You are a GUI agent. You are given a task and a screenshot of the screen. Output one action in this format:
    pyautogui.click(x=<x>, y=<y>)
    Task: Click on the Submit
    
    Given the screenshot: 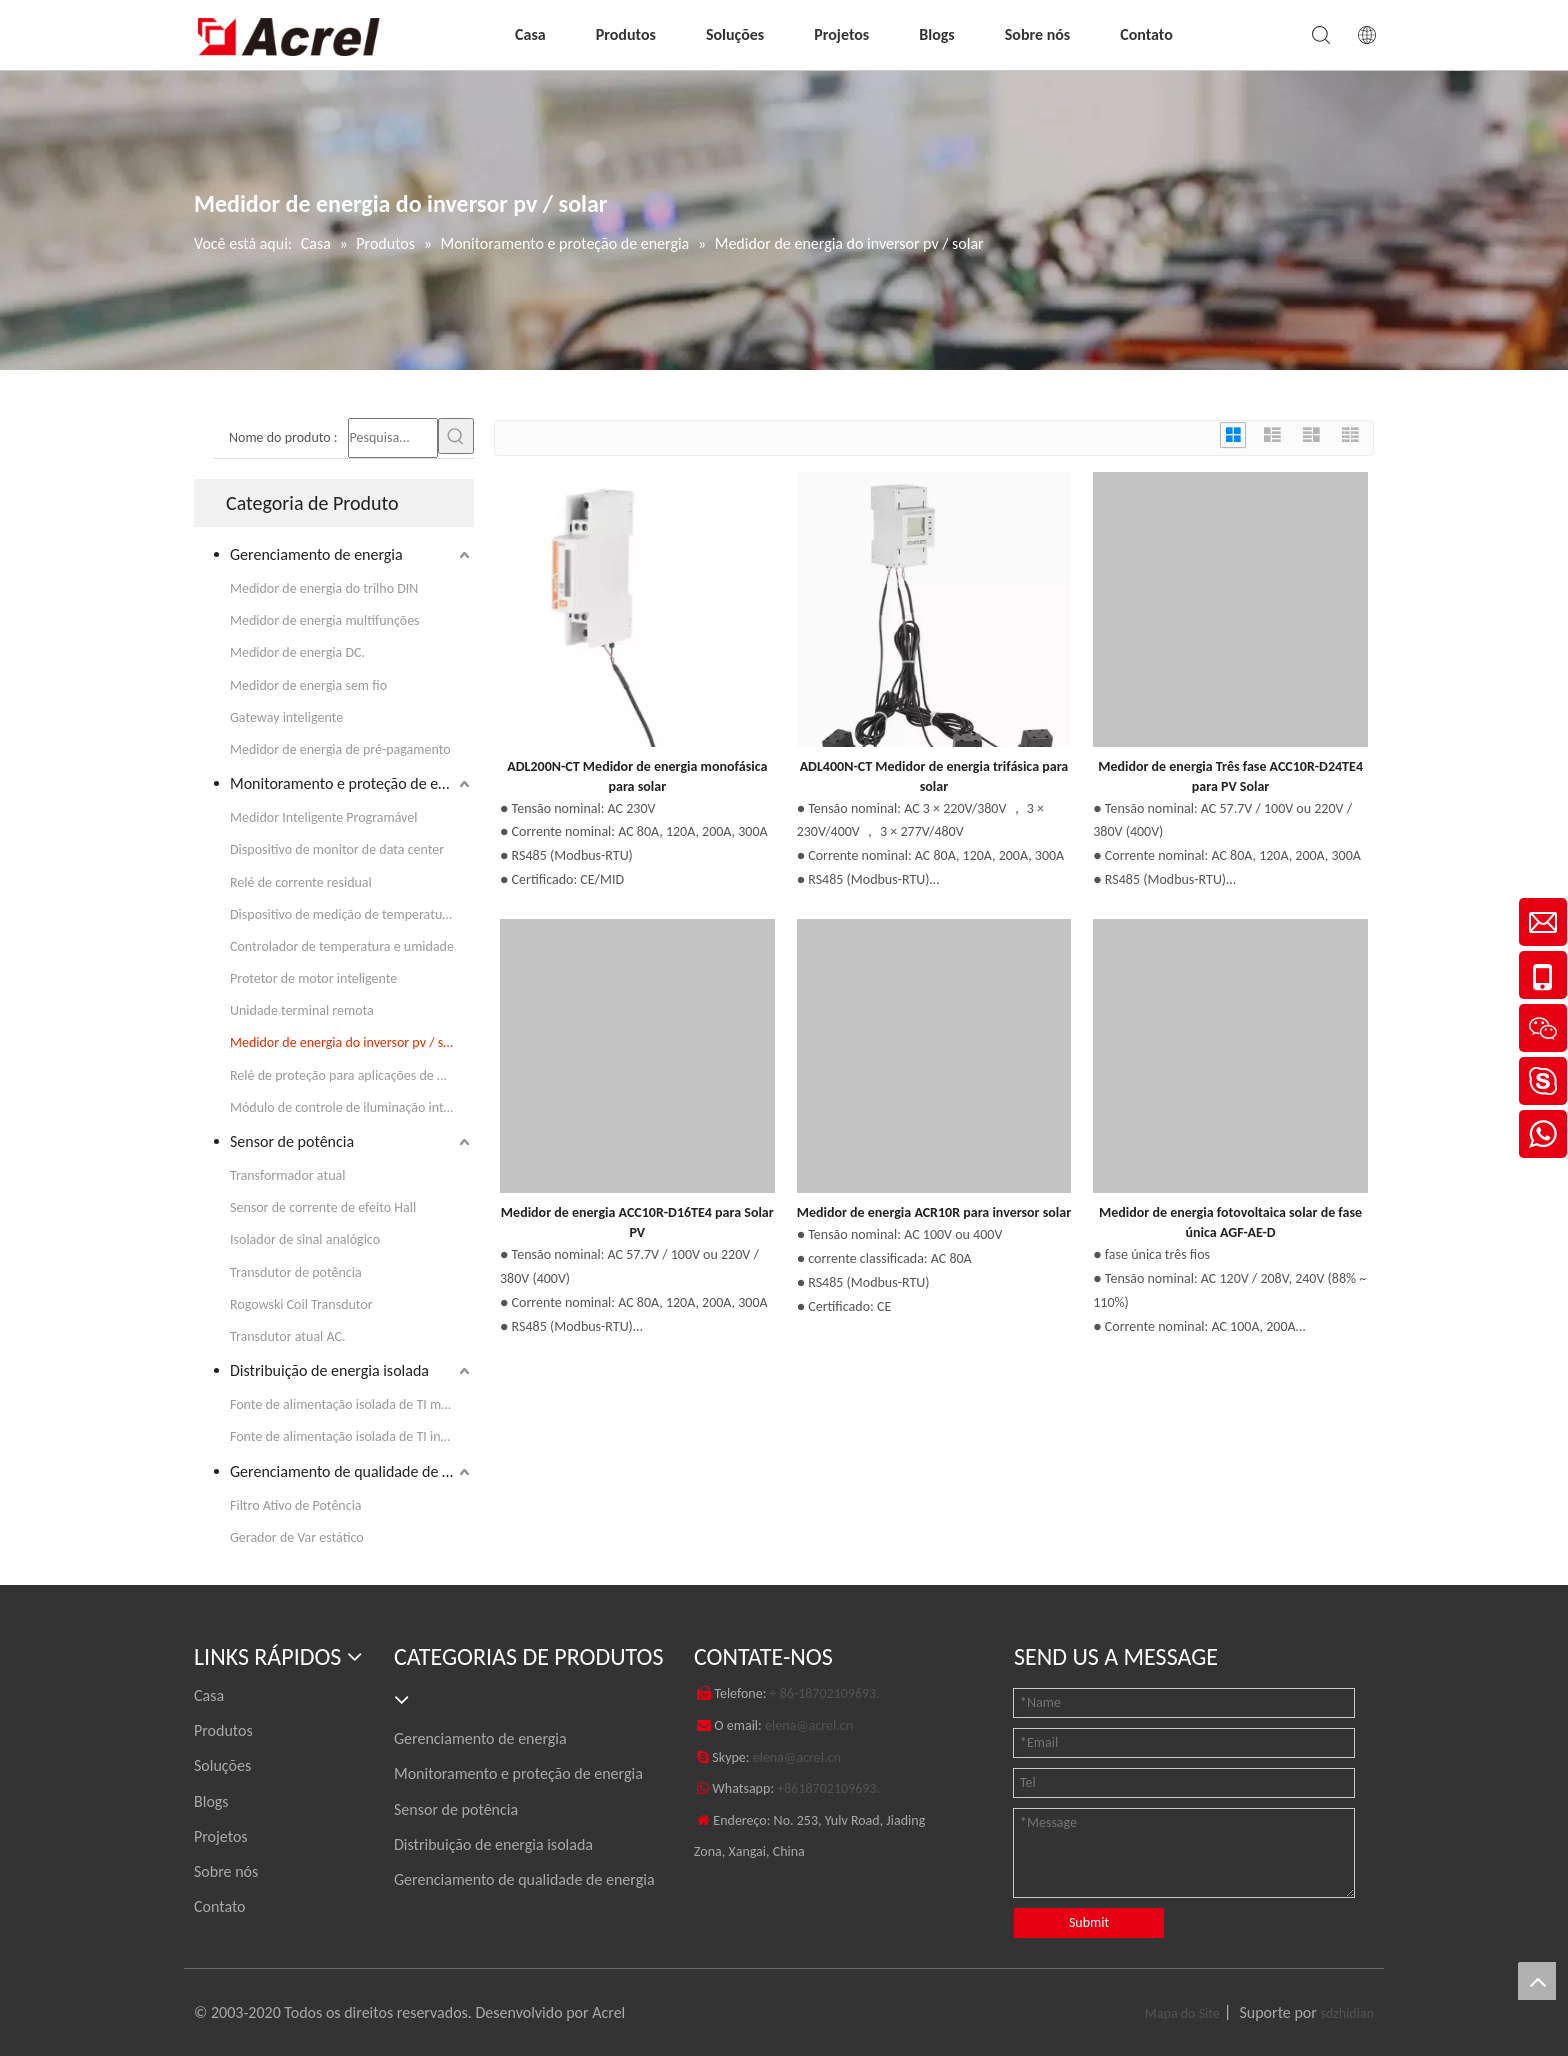 What is the action you would take?
    pyautogui.click(x=1089, y=1922)
    